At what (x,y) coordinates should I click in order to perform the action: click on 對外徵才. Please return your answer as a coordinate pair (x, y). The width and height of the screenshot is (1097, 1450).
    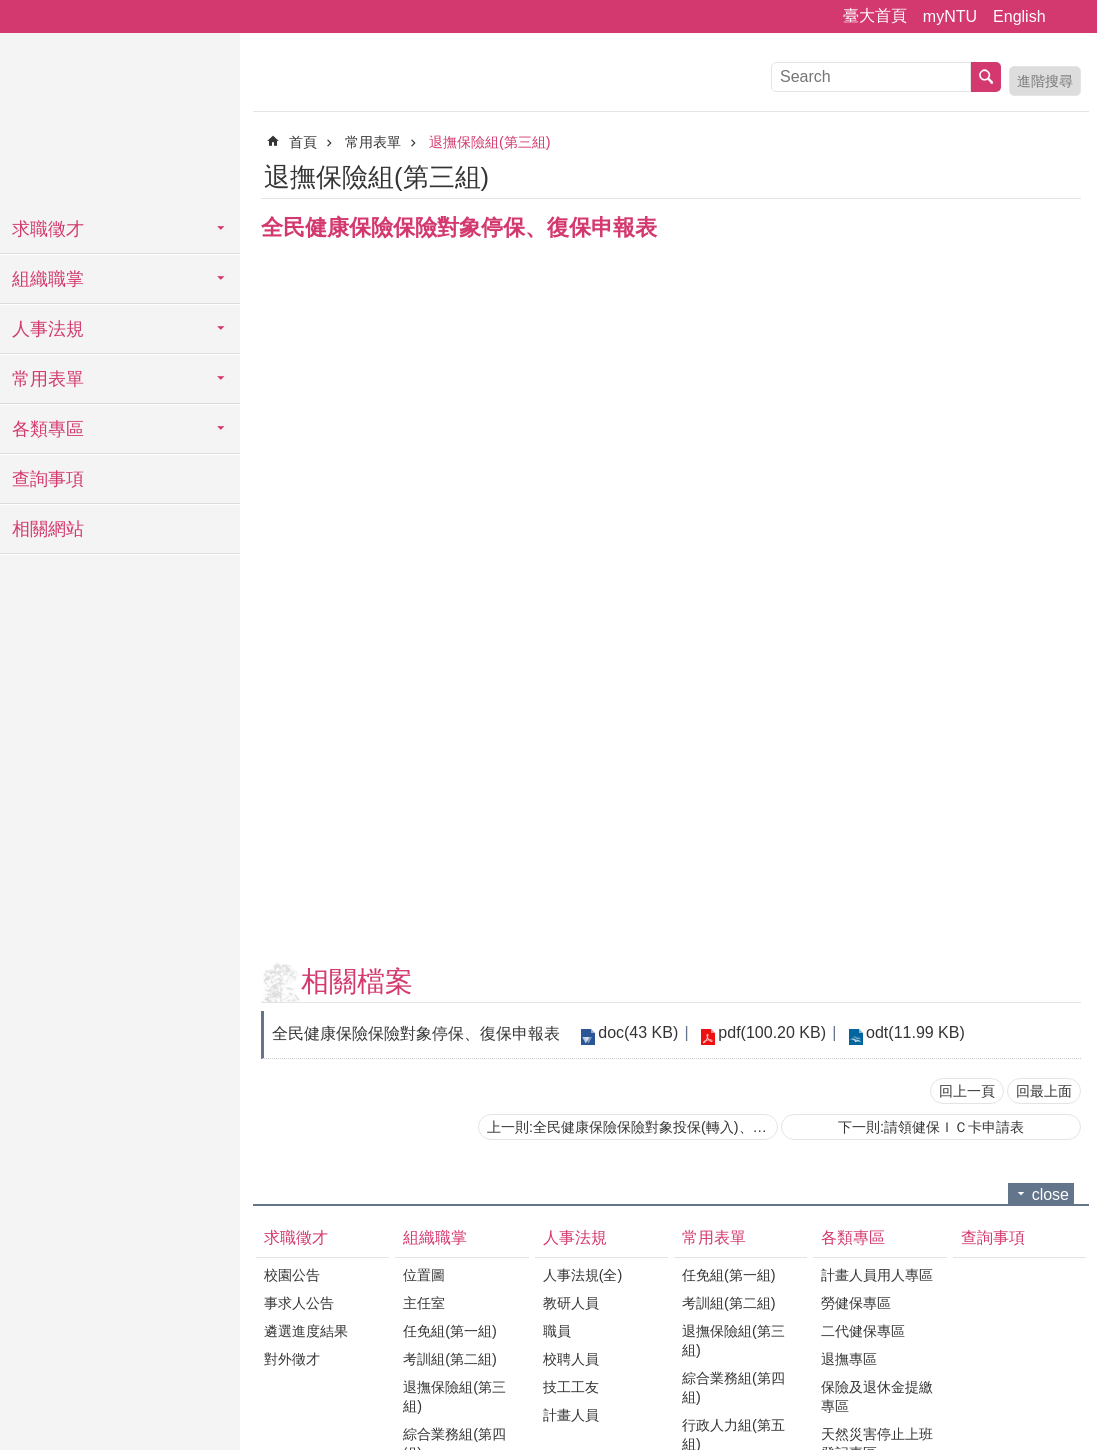
    Looking at the image, I should click on (292, 1359).